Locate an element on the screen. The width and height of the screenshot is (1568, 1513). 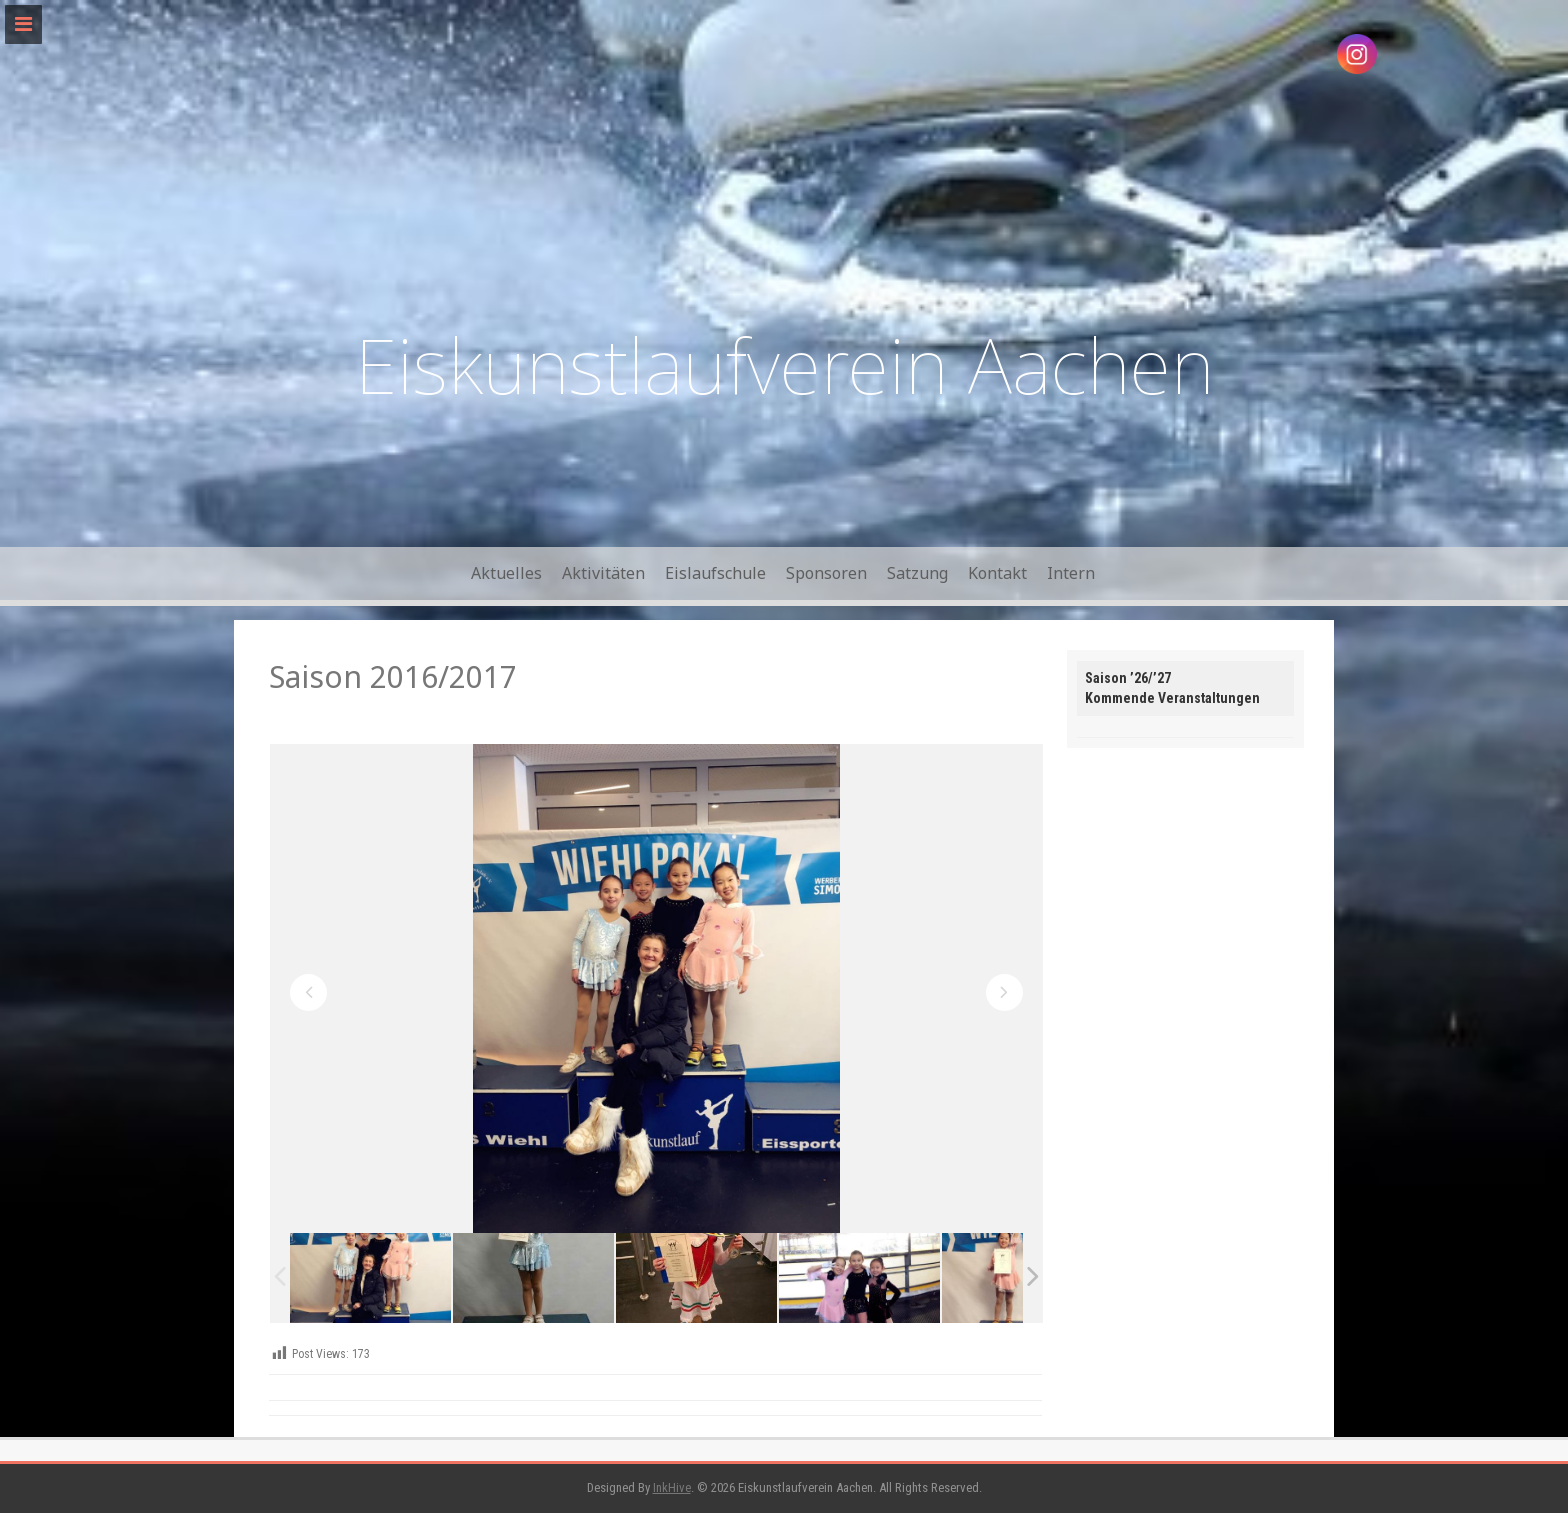
Aktuelles is located at coordinates (506, 573).